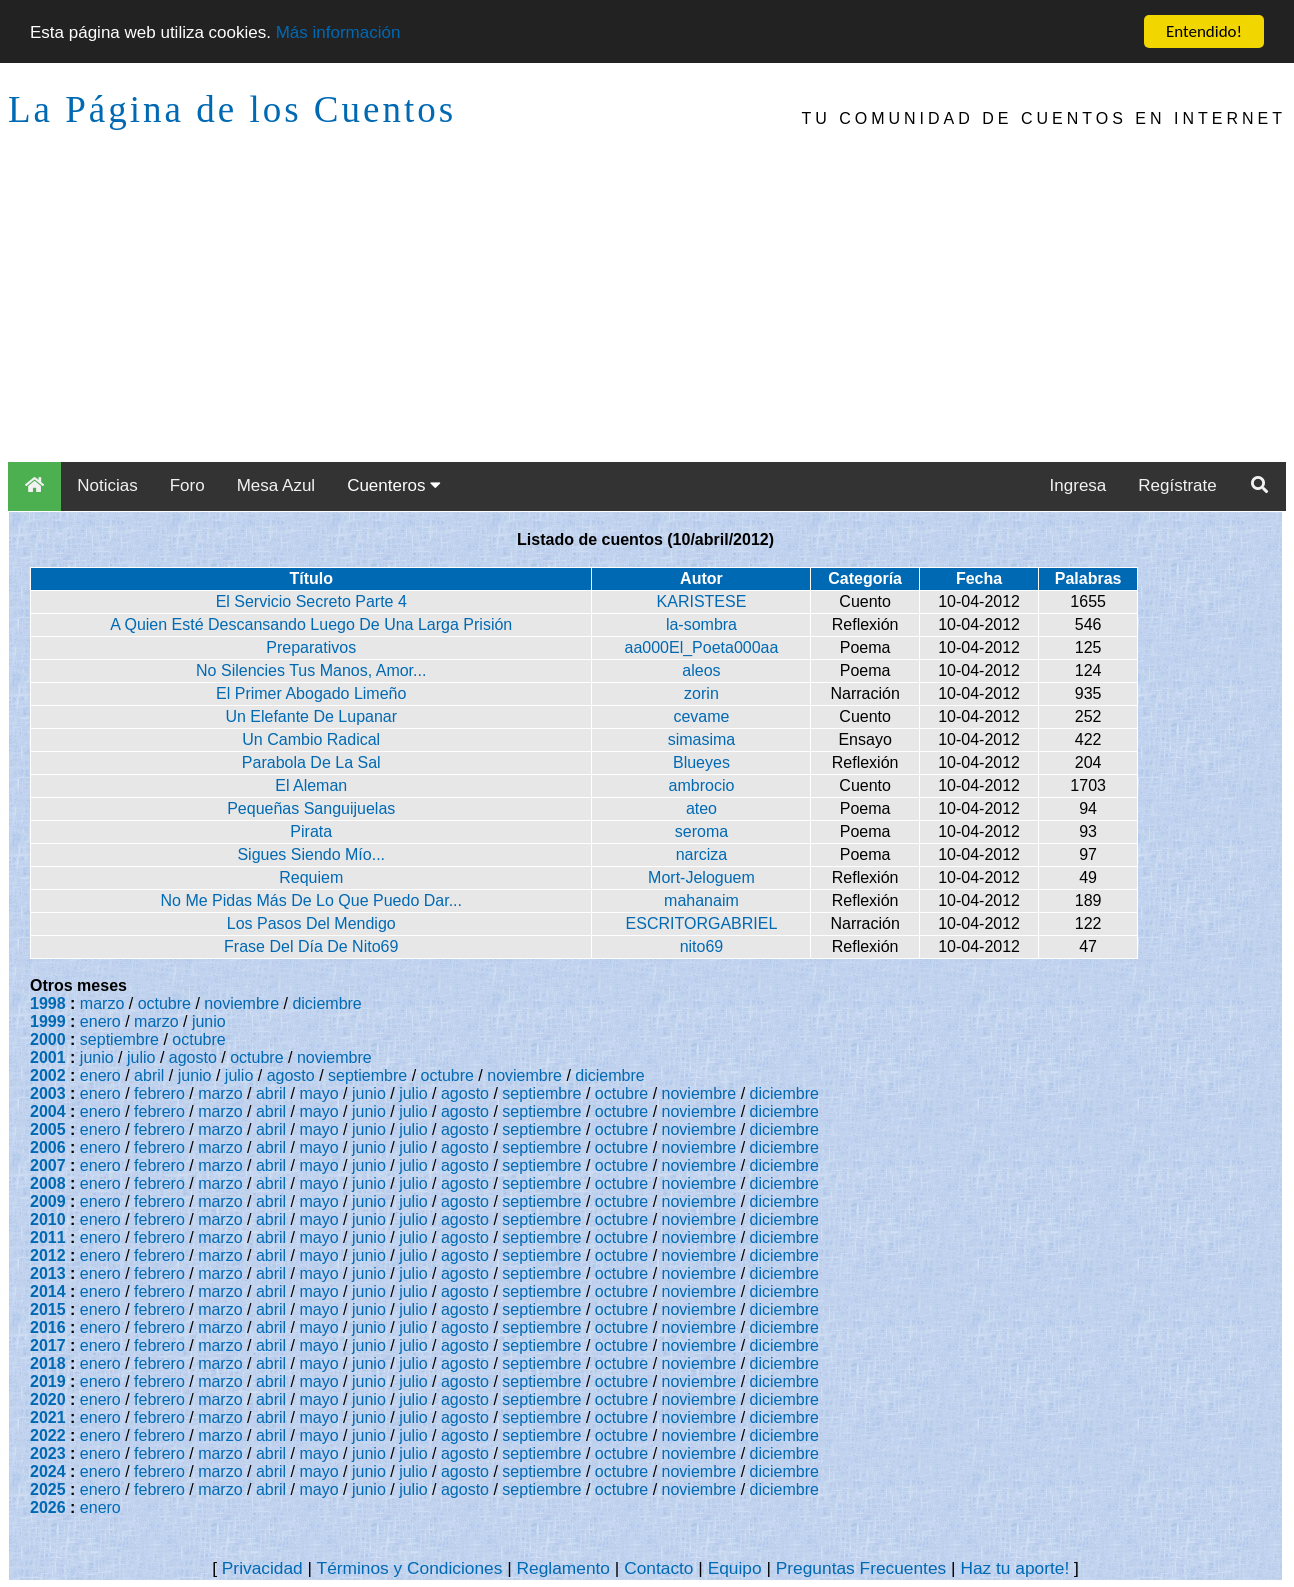  I want to click on Mort-Jeloguem, so click(701, 877).